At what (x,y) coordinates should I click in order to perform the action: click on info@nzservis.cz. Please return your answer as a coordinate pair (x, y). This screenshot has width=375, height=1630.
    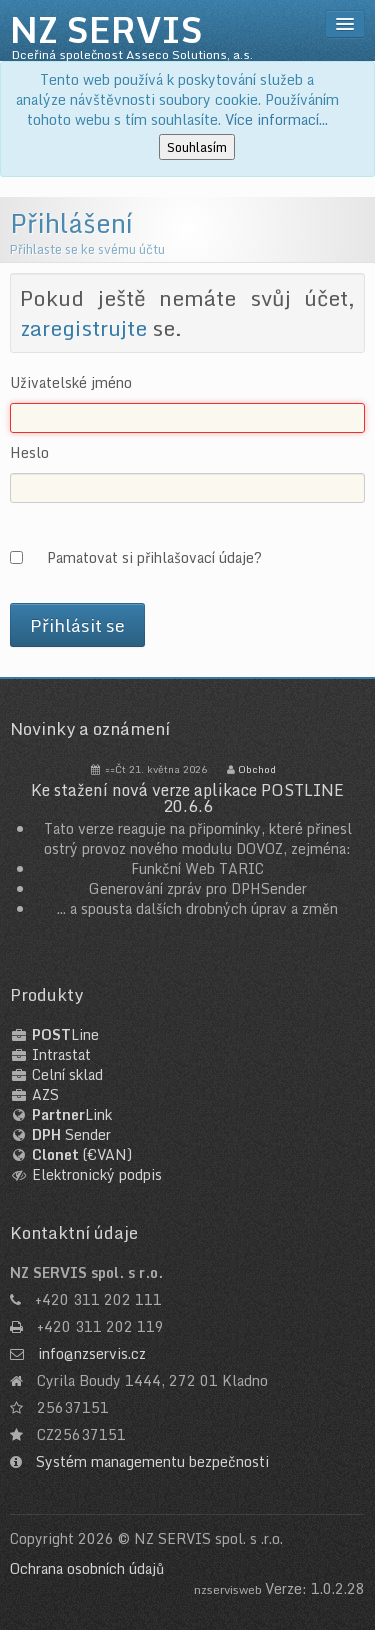
    Looking at the image, I should click on (92, 1353).